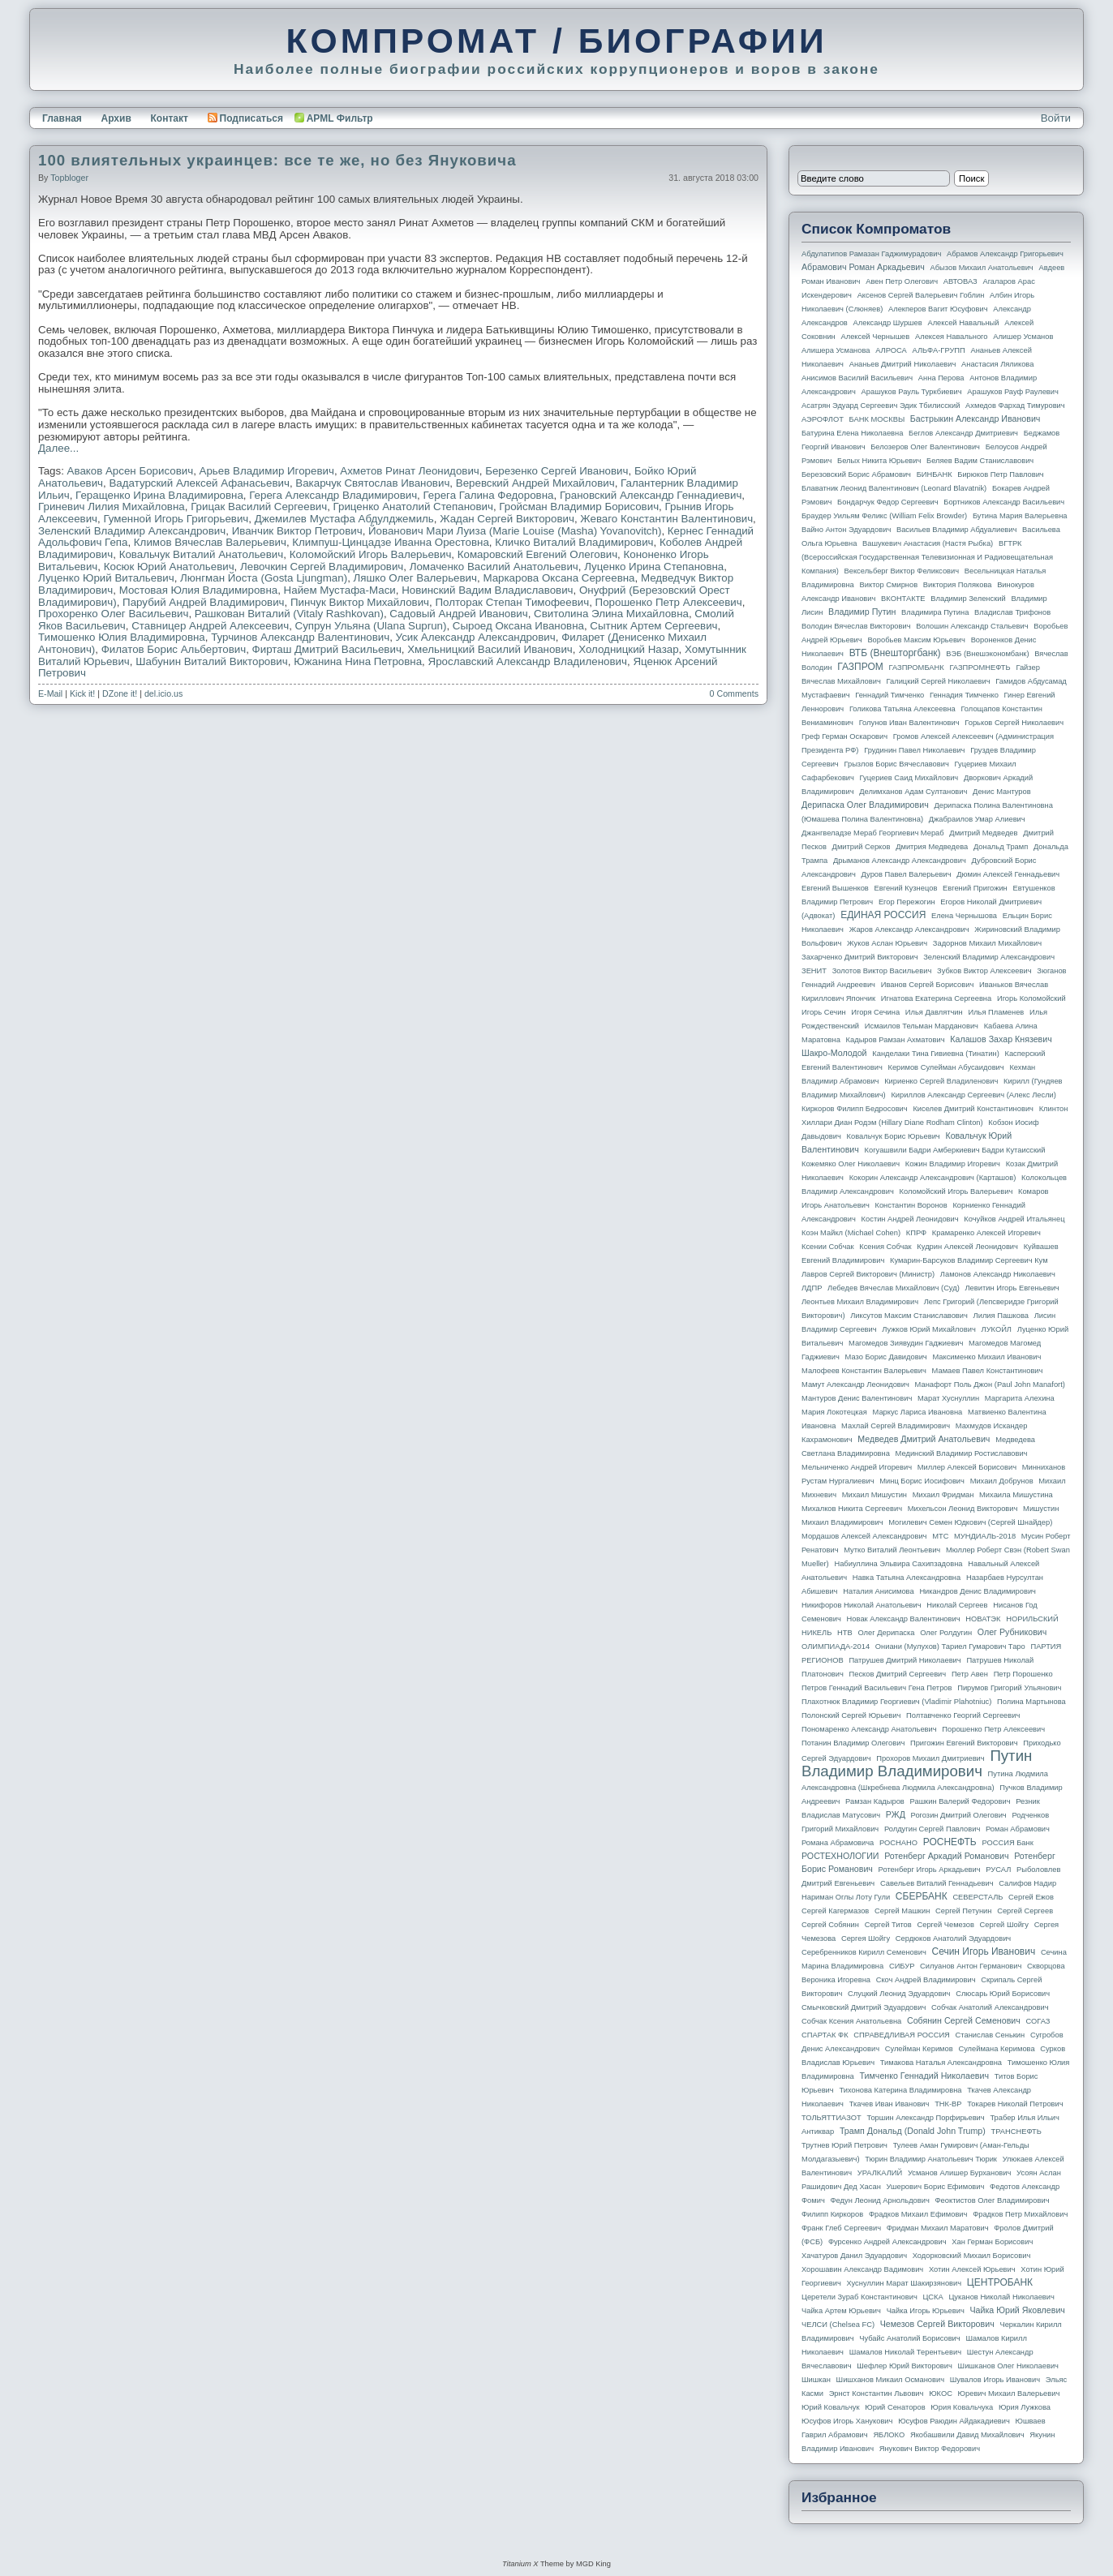 The height and width of the screenshot is (2576, 1113). I want to click on Пирумов Григорий Ульянович, so click(1009, 1688).